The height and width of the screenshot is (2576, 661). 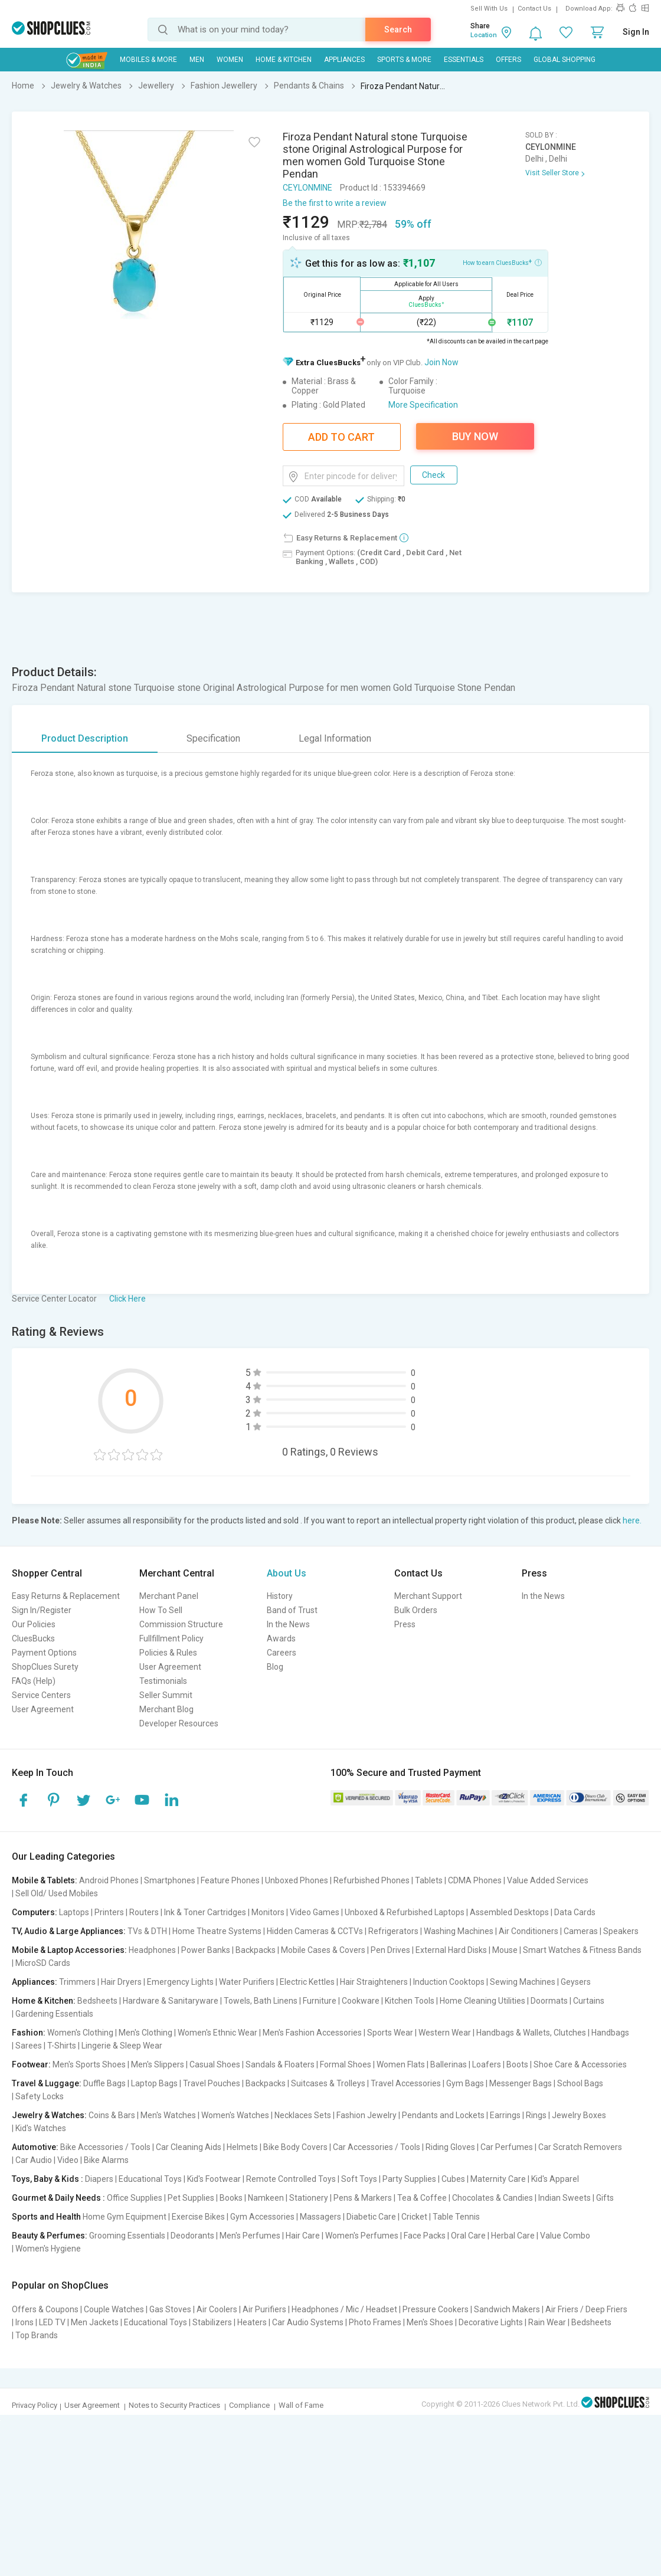 I want to click on Beauty & Perfumes:, so click(x=49, y=2235).